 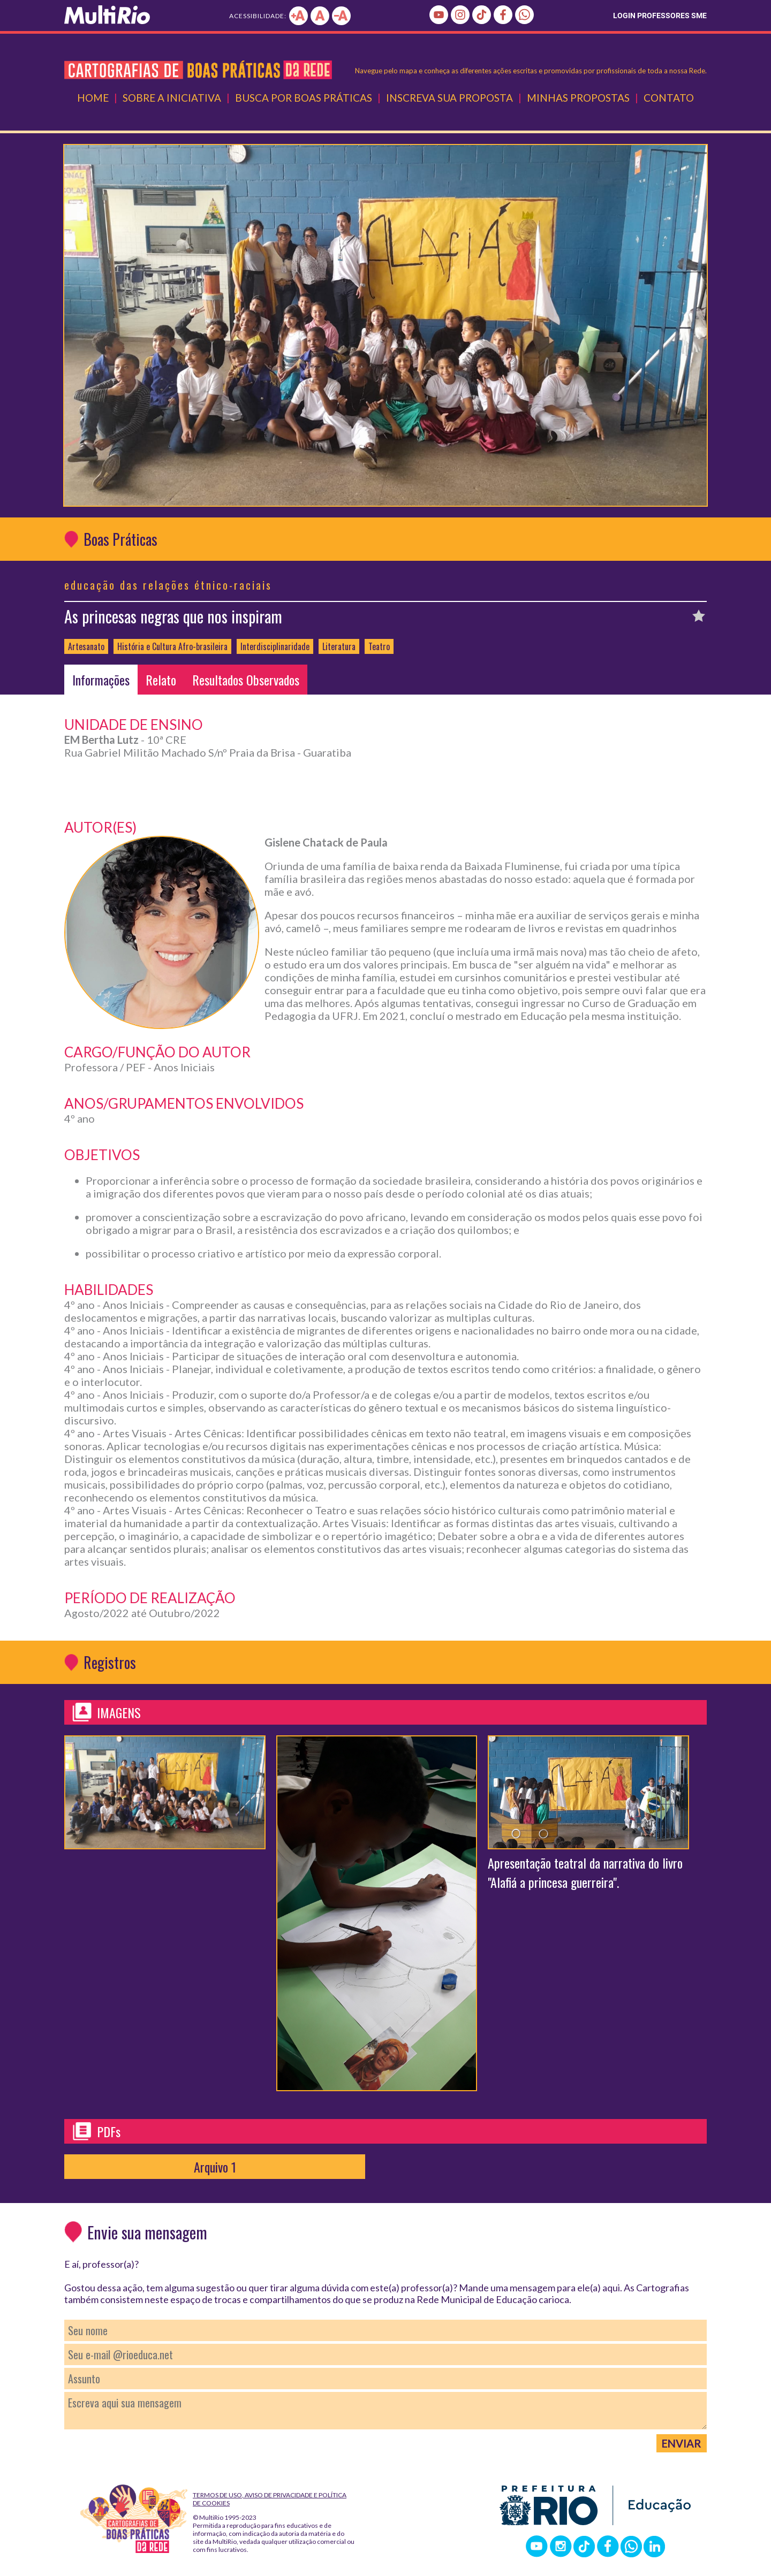 What do you see at coordinates (578, 98) in the screenshot?
I see `Minhas Propostas` at bounding box center [578, 98].